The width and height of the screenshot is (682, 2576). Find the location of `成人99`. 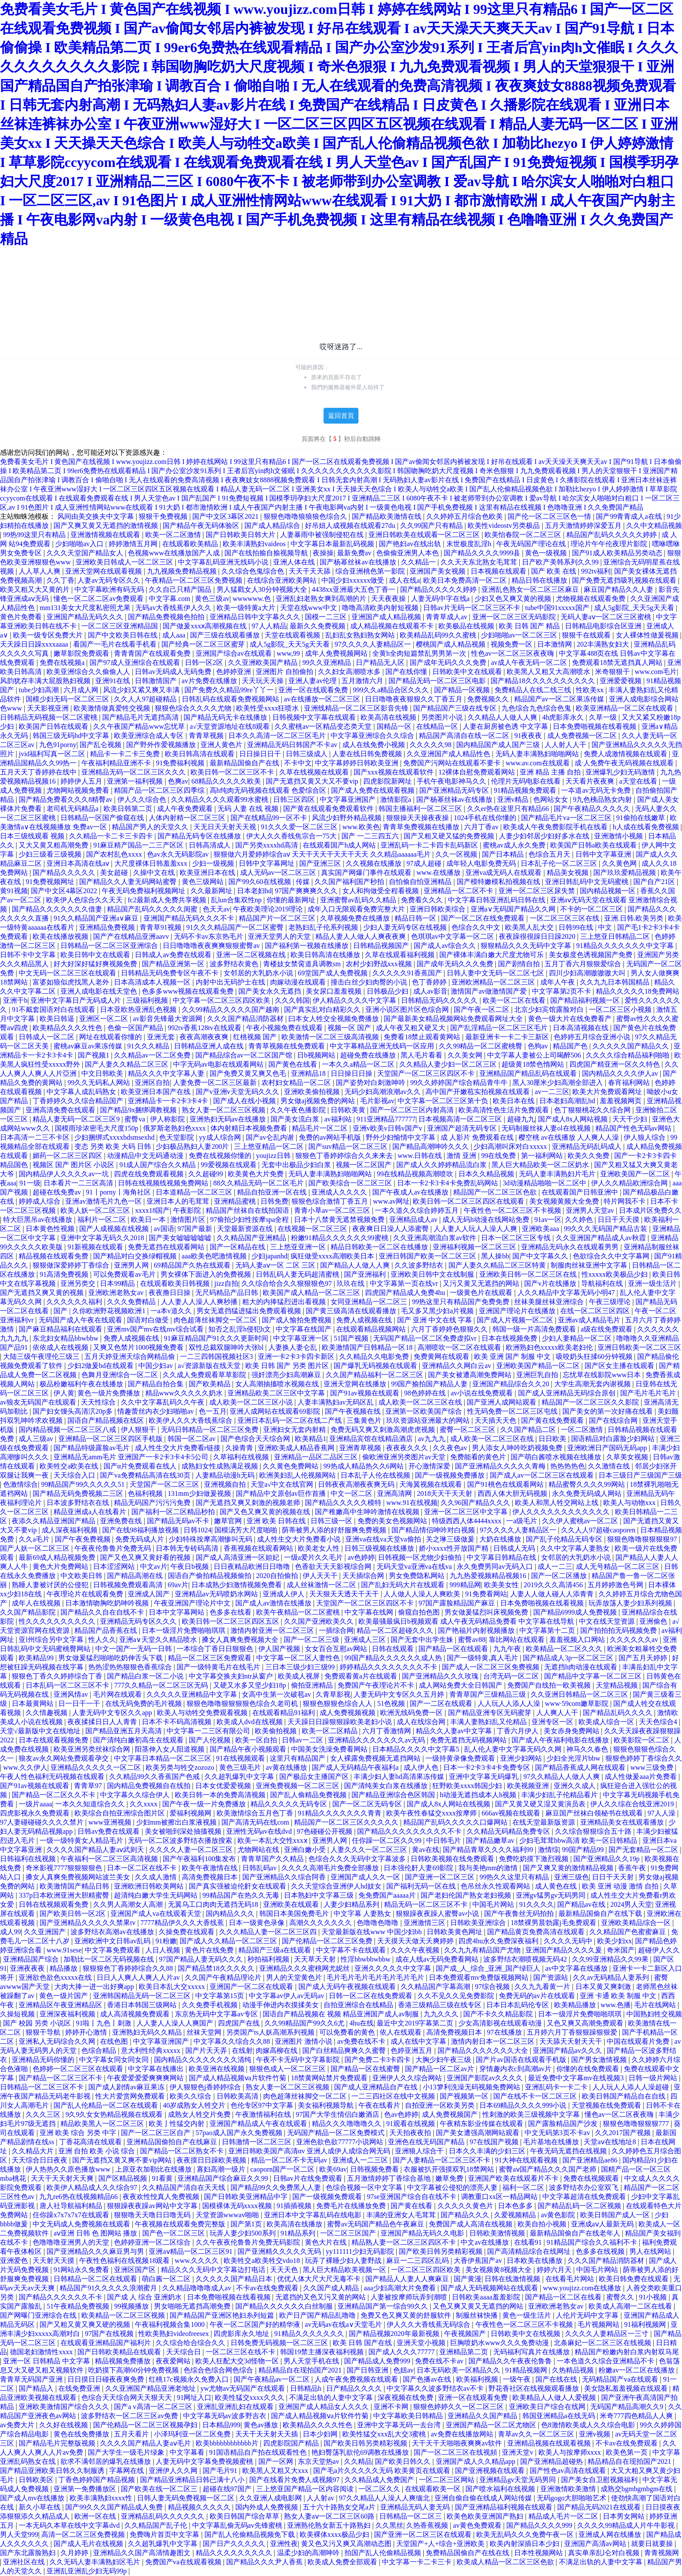

成人99 is located at coordinates (10, 1931).